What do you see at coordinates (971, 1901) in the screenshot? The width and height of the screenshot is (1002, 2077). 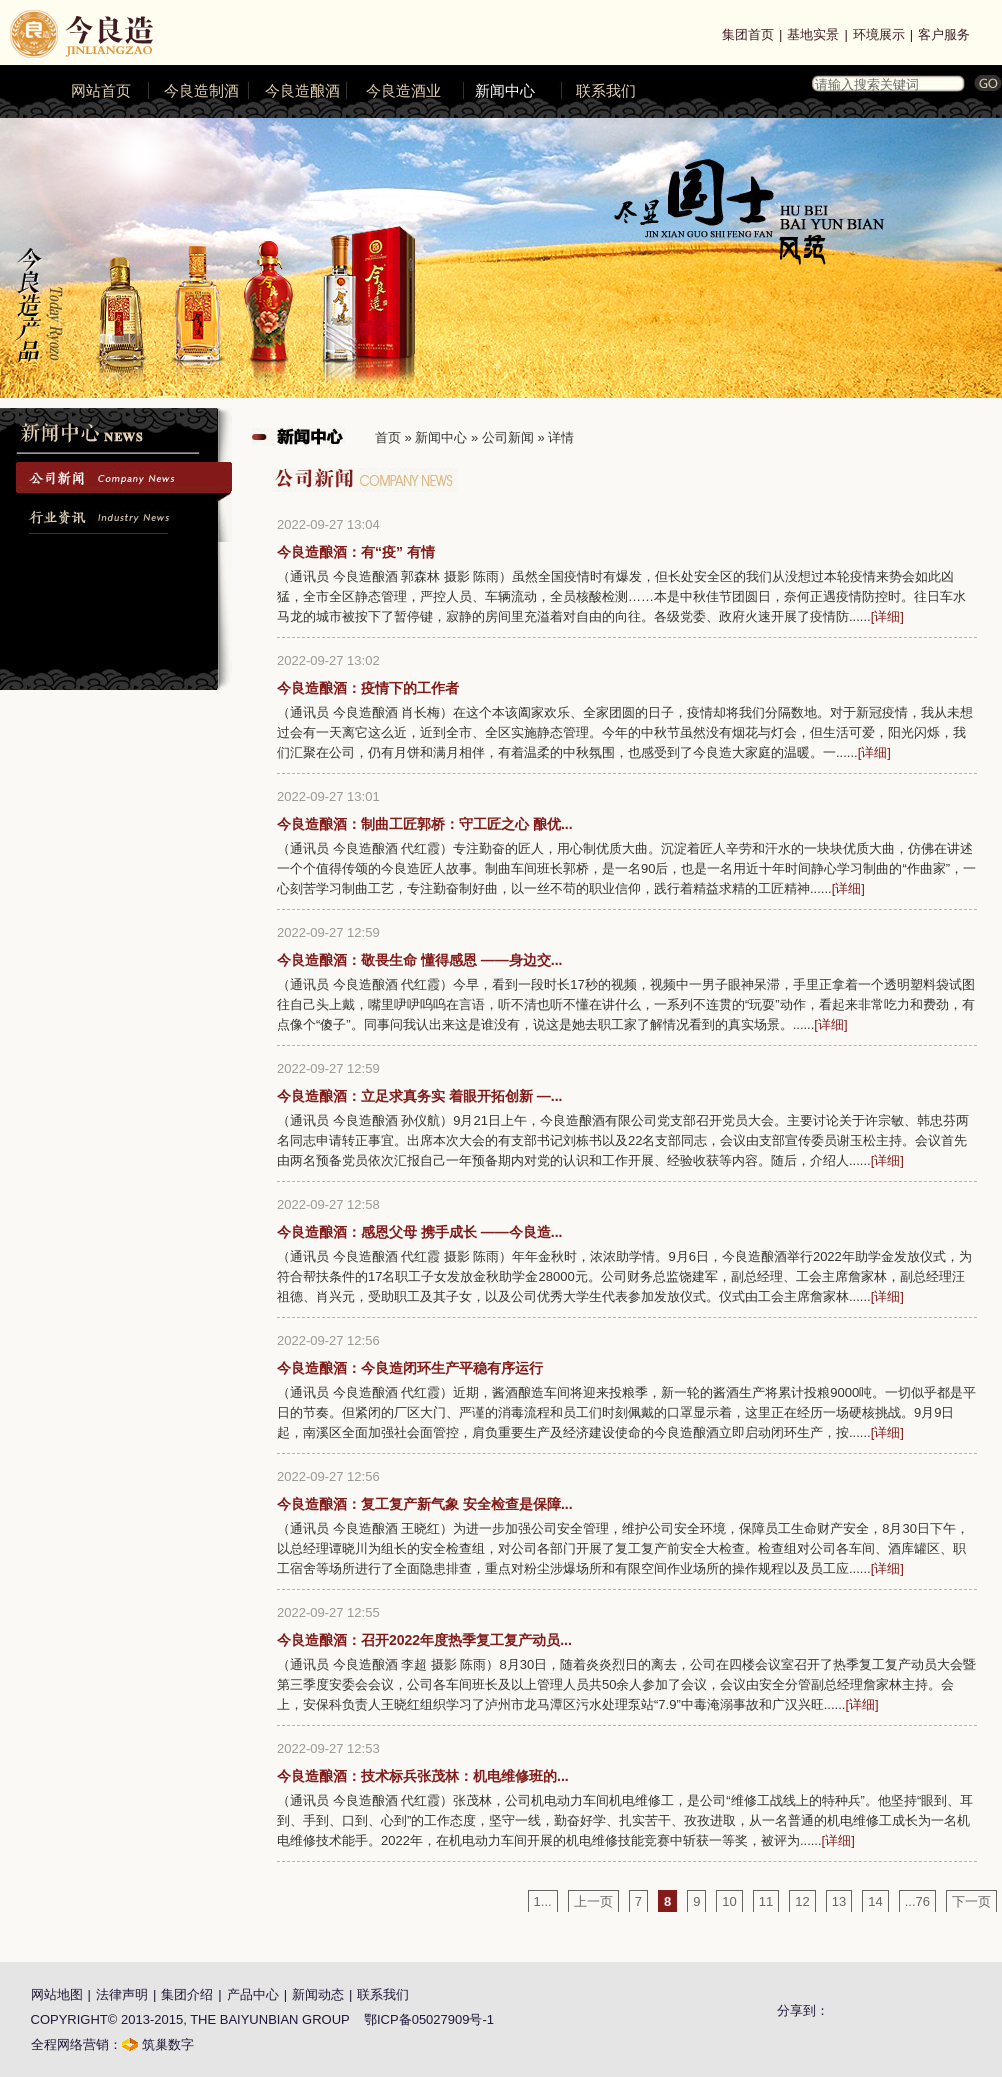 I see `下一页` at bounding box center [971, 1901].